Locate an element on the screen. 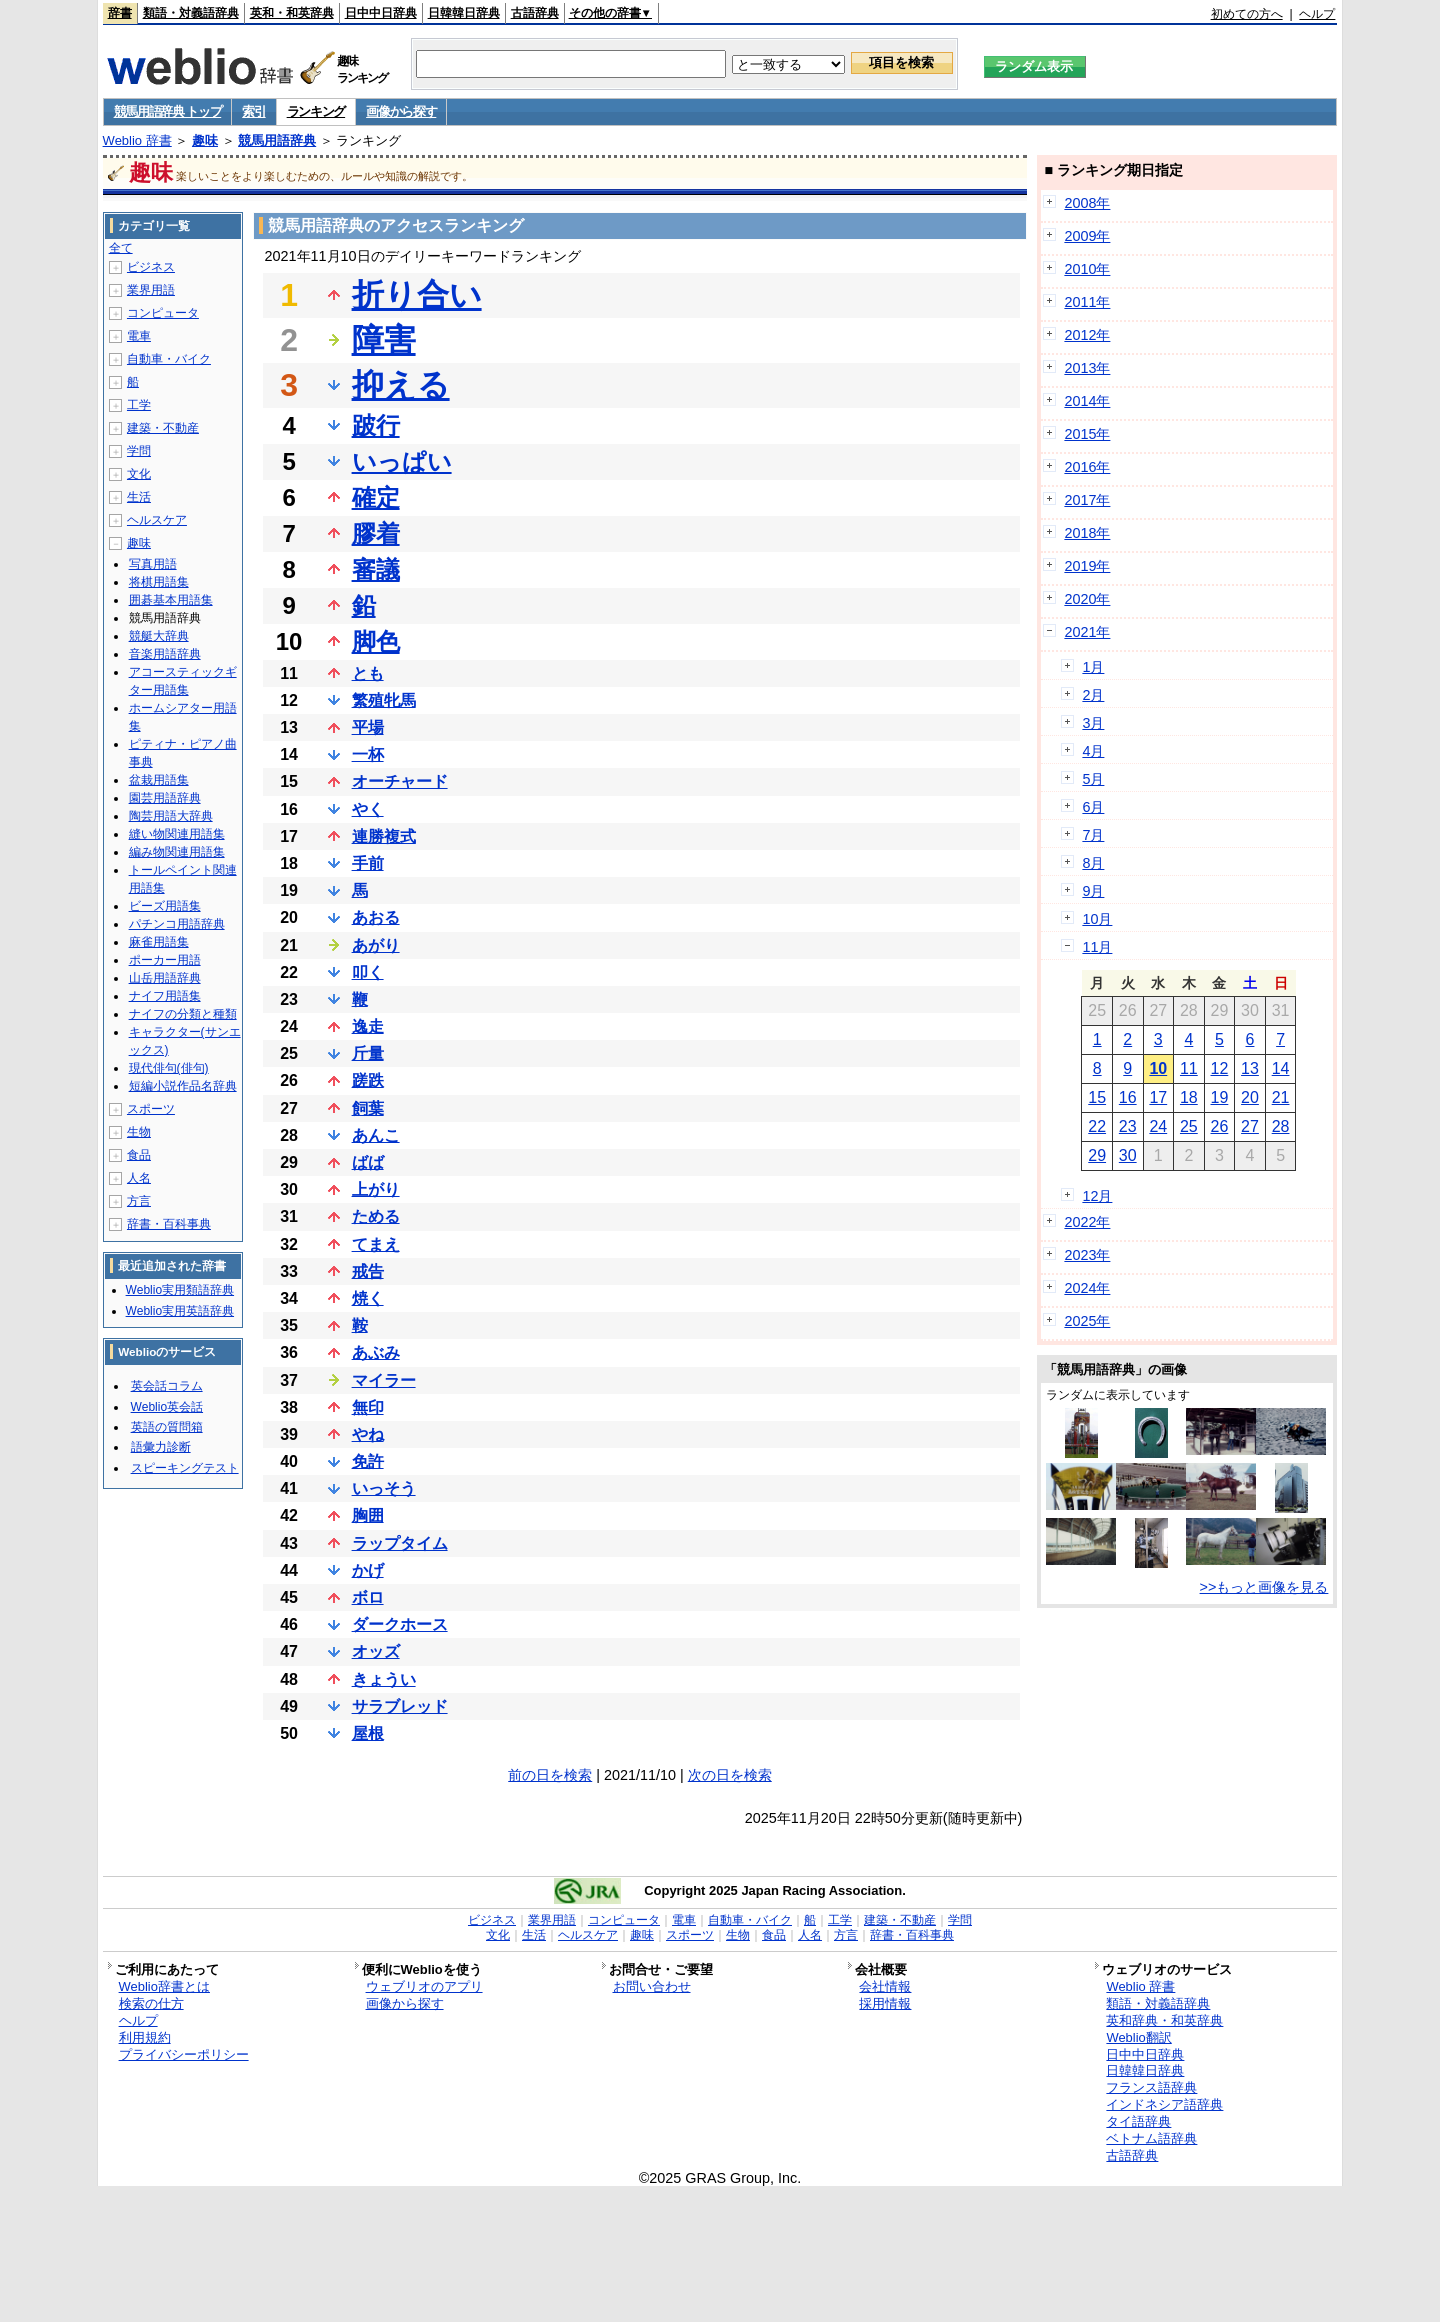  12 is located at coordinates (1220, 1068).